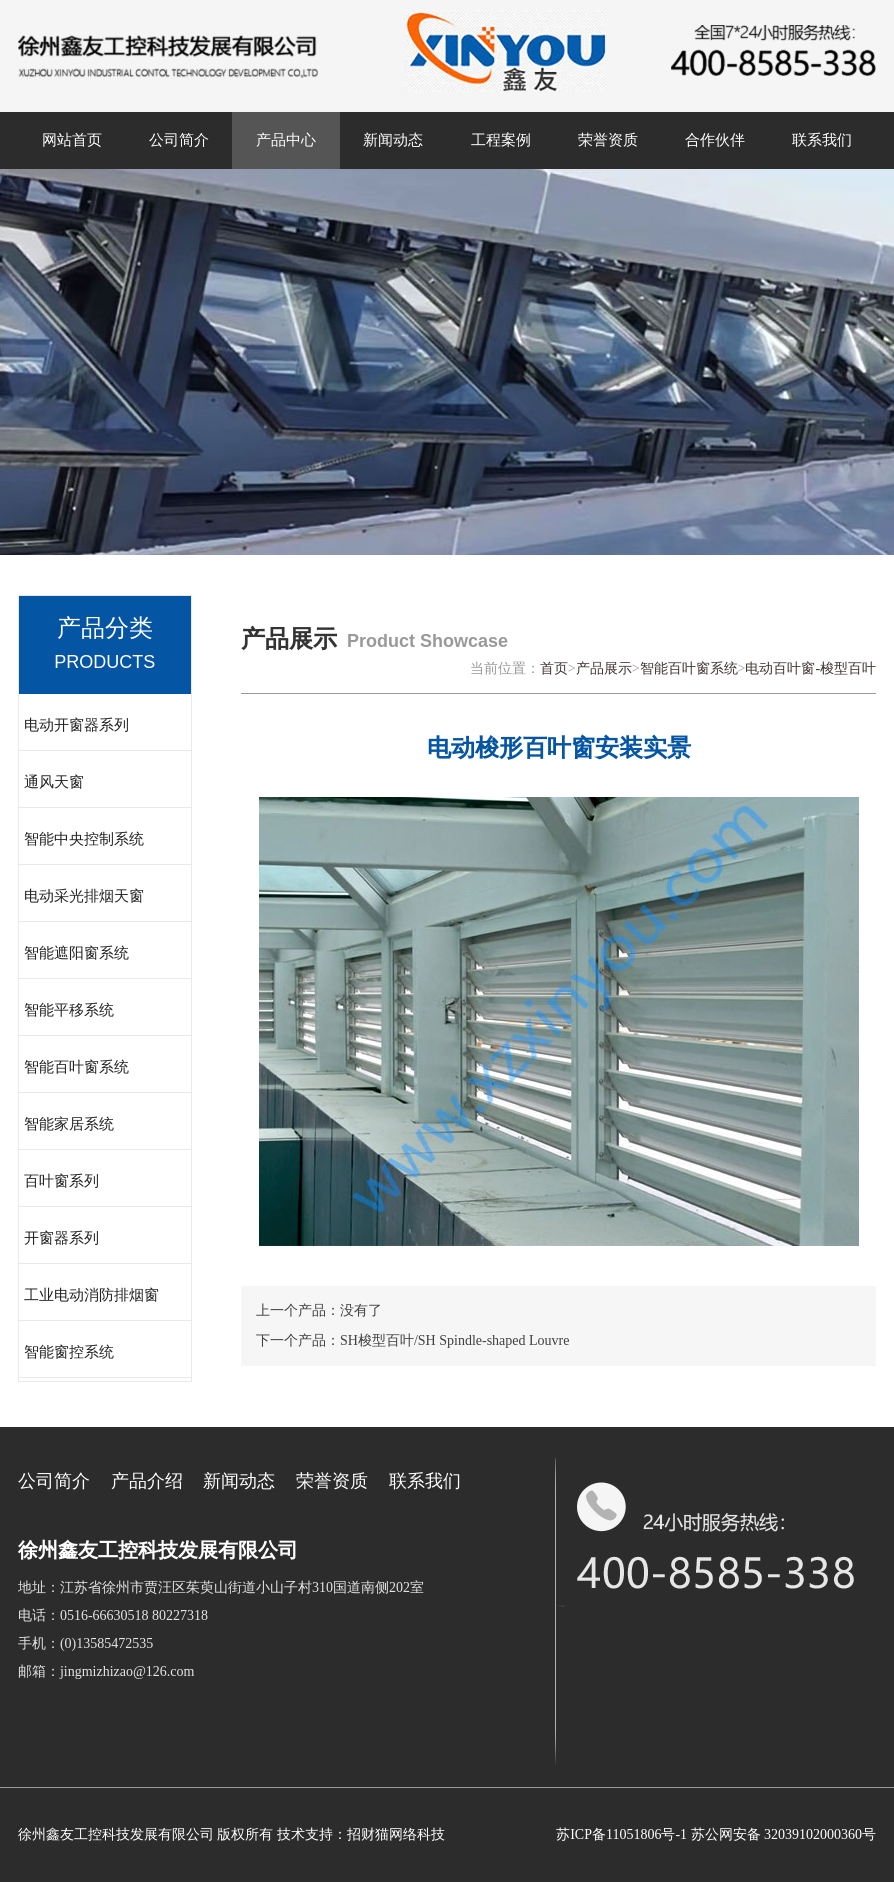 This screenshot has width=894, height=1882. Describe the element at coordinates (454, 1340) in the screenshot. I see `SH梭型百叶/SH Spindle-shaped Louvre` at that location.